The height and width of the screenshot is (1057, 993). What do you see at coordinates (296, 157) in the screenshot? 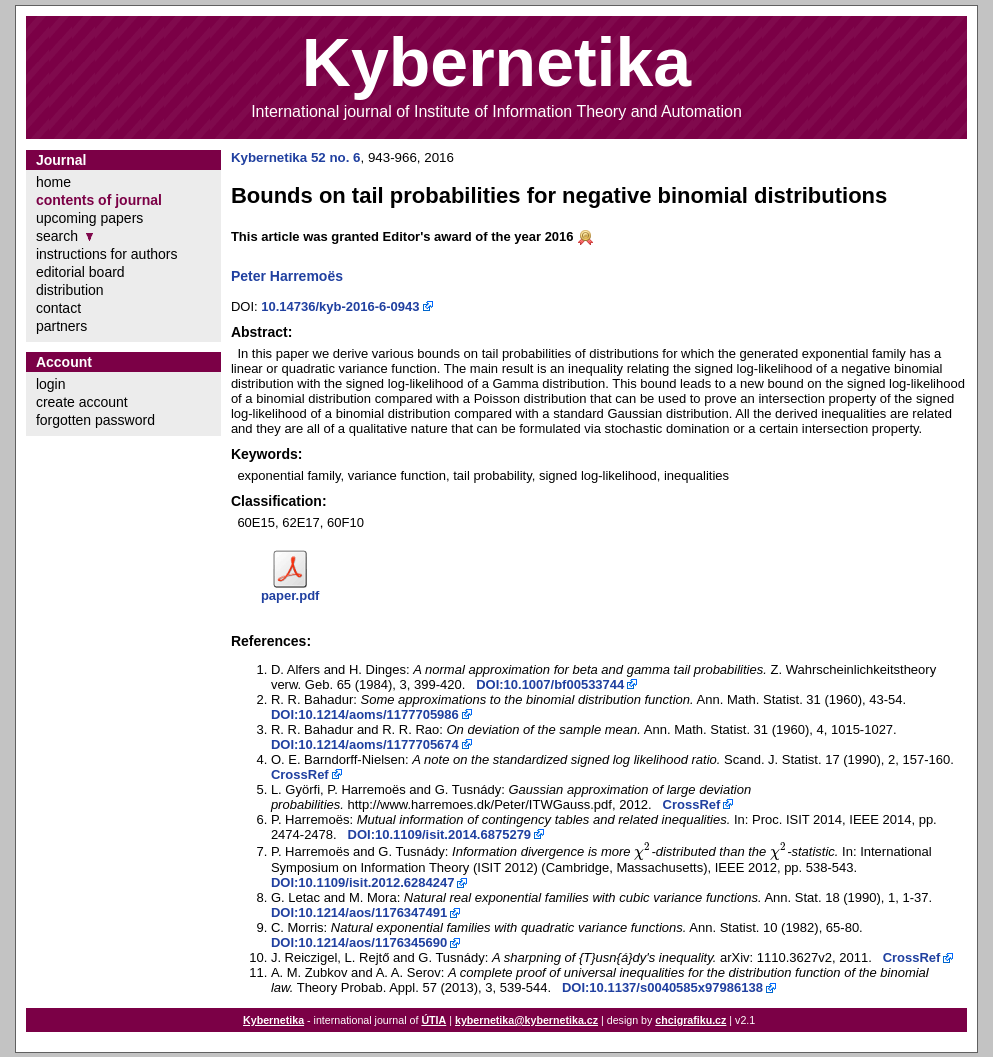
I see `Kybernetika 52 no. 6` at bounding box center [296, 157].